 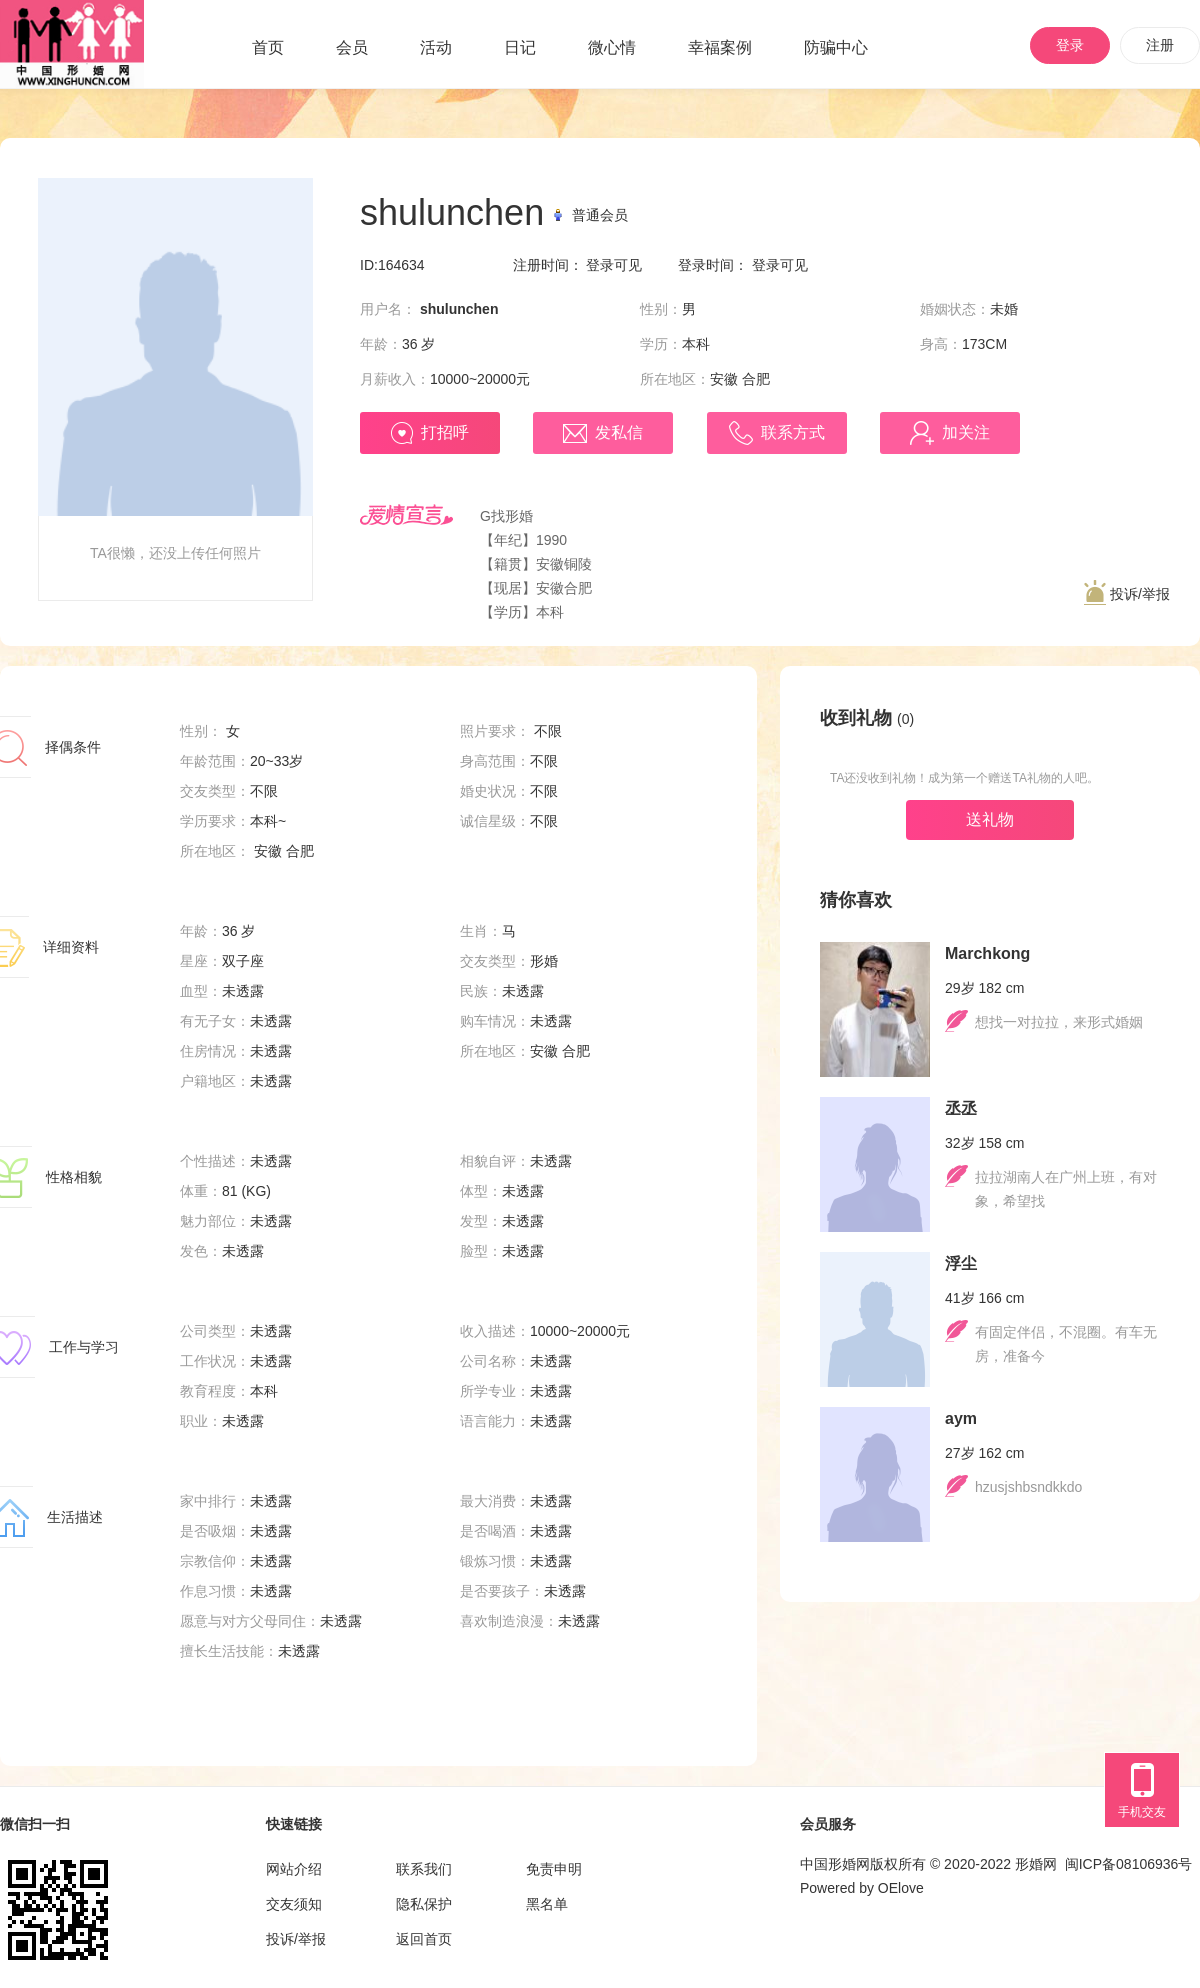 I want to click on 登录可见, so click(x=614, y=265).